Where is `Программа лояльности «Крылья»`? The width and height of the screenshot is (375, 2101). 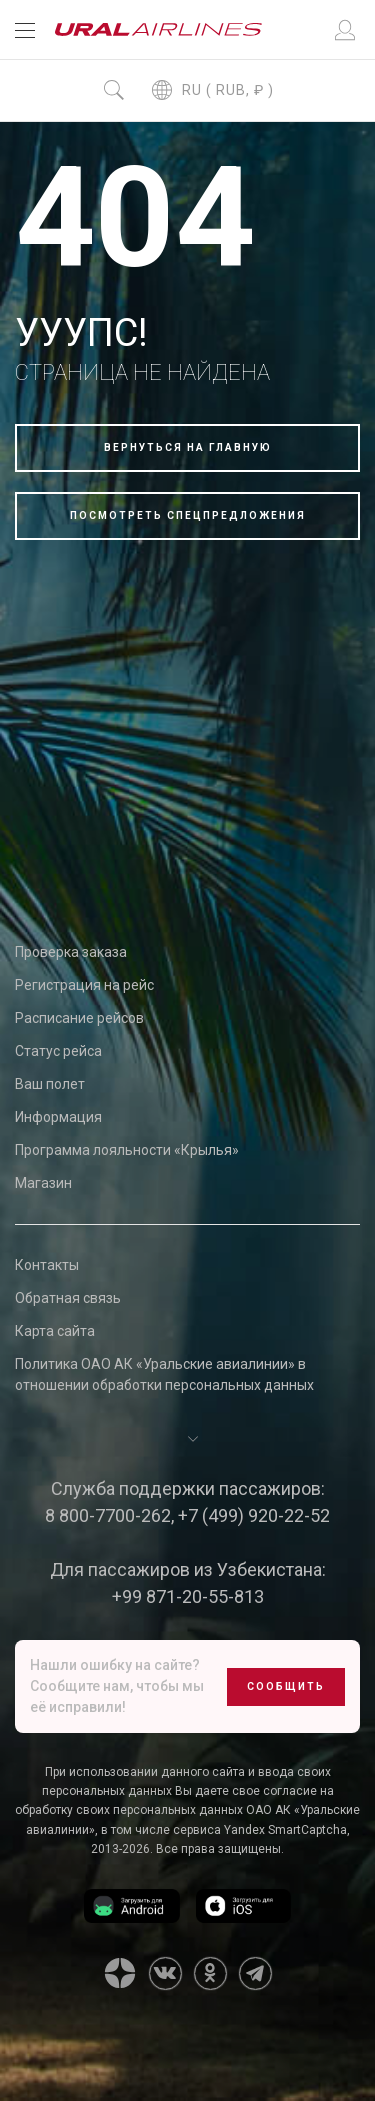
Программа лояльности «Крылья» is located at coordinates (127, 1150).